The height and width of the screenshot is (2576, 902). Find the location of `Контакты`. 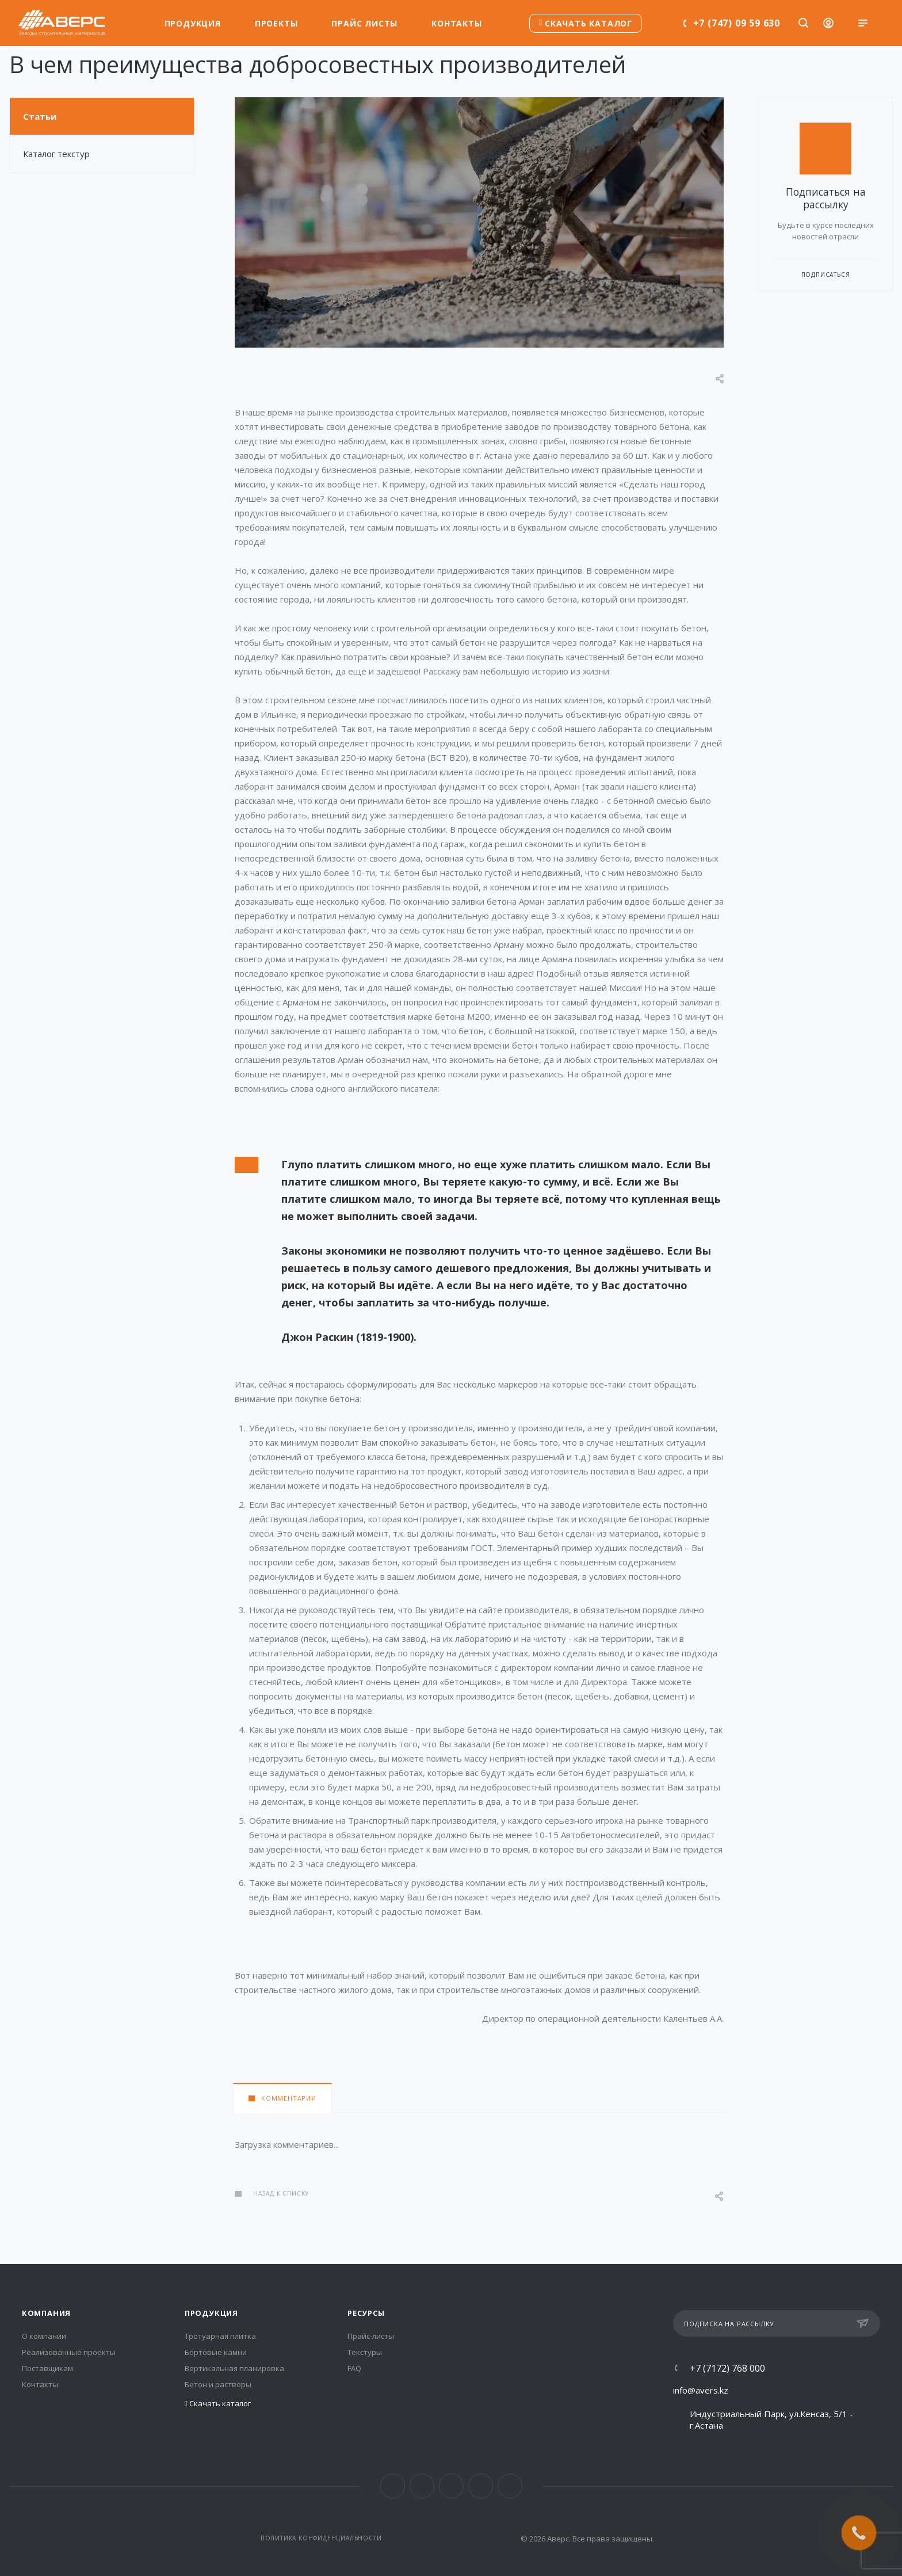

Контакты is located at coordinates (456, 23).